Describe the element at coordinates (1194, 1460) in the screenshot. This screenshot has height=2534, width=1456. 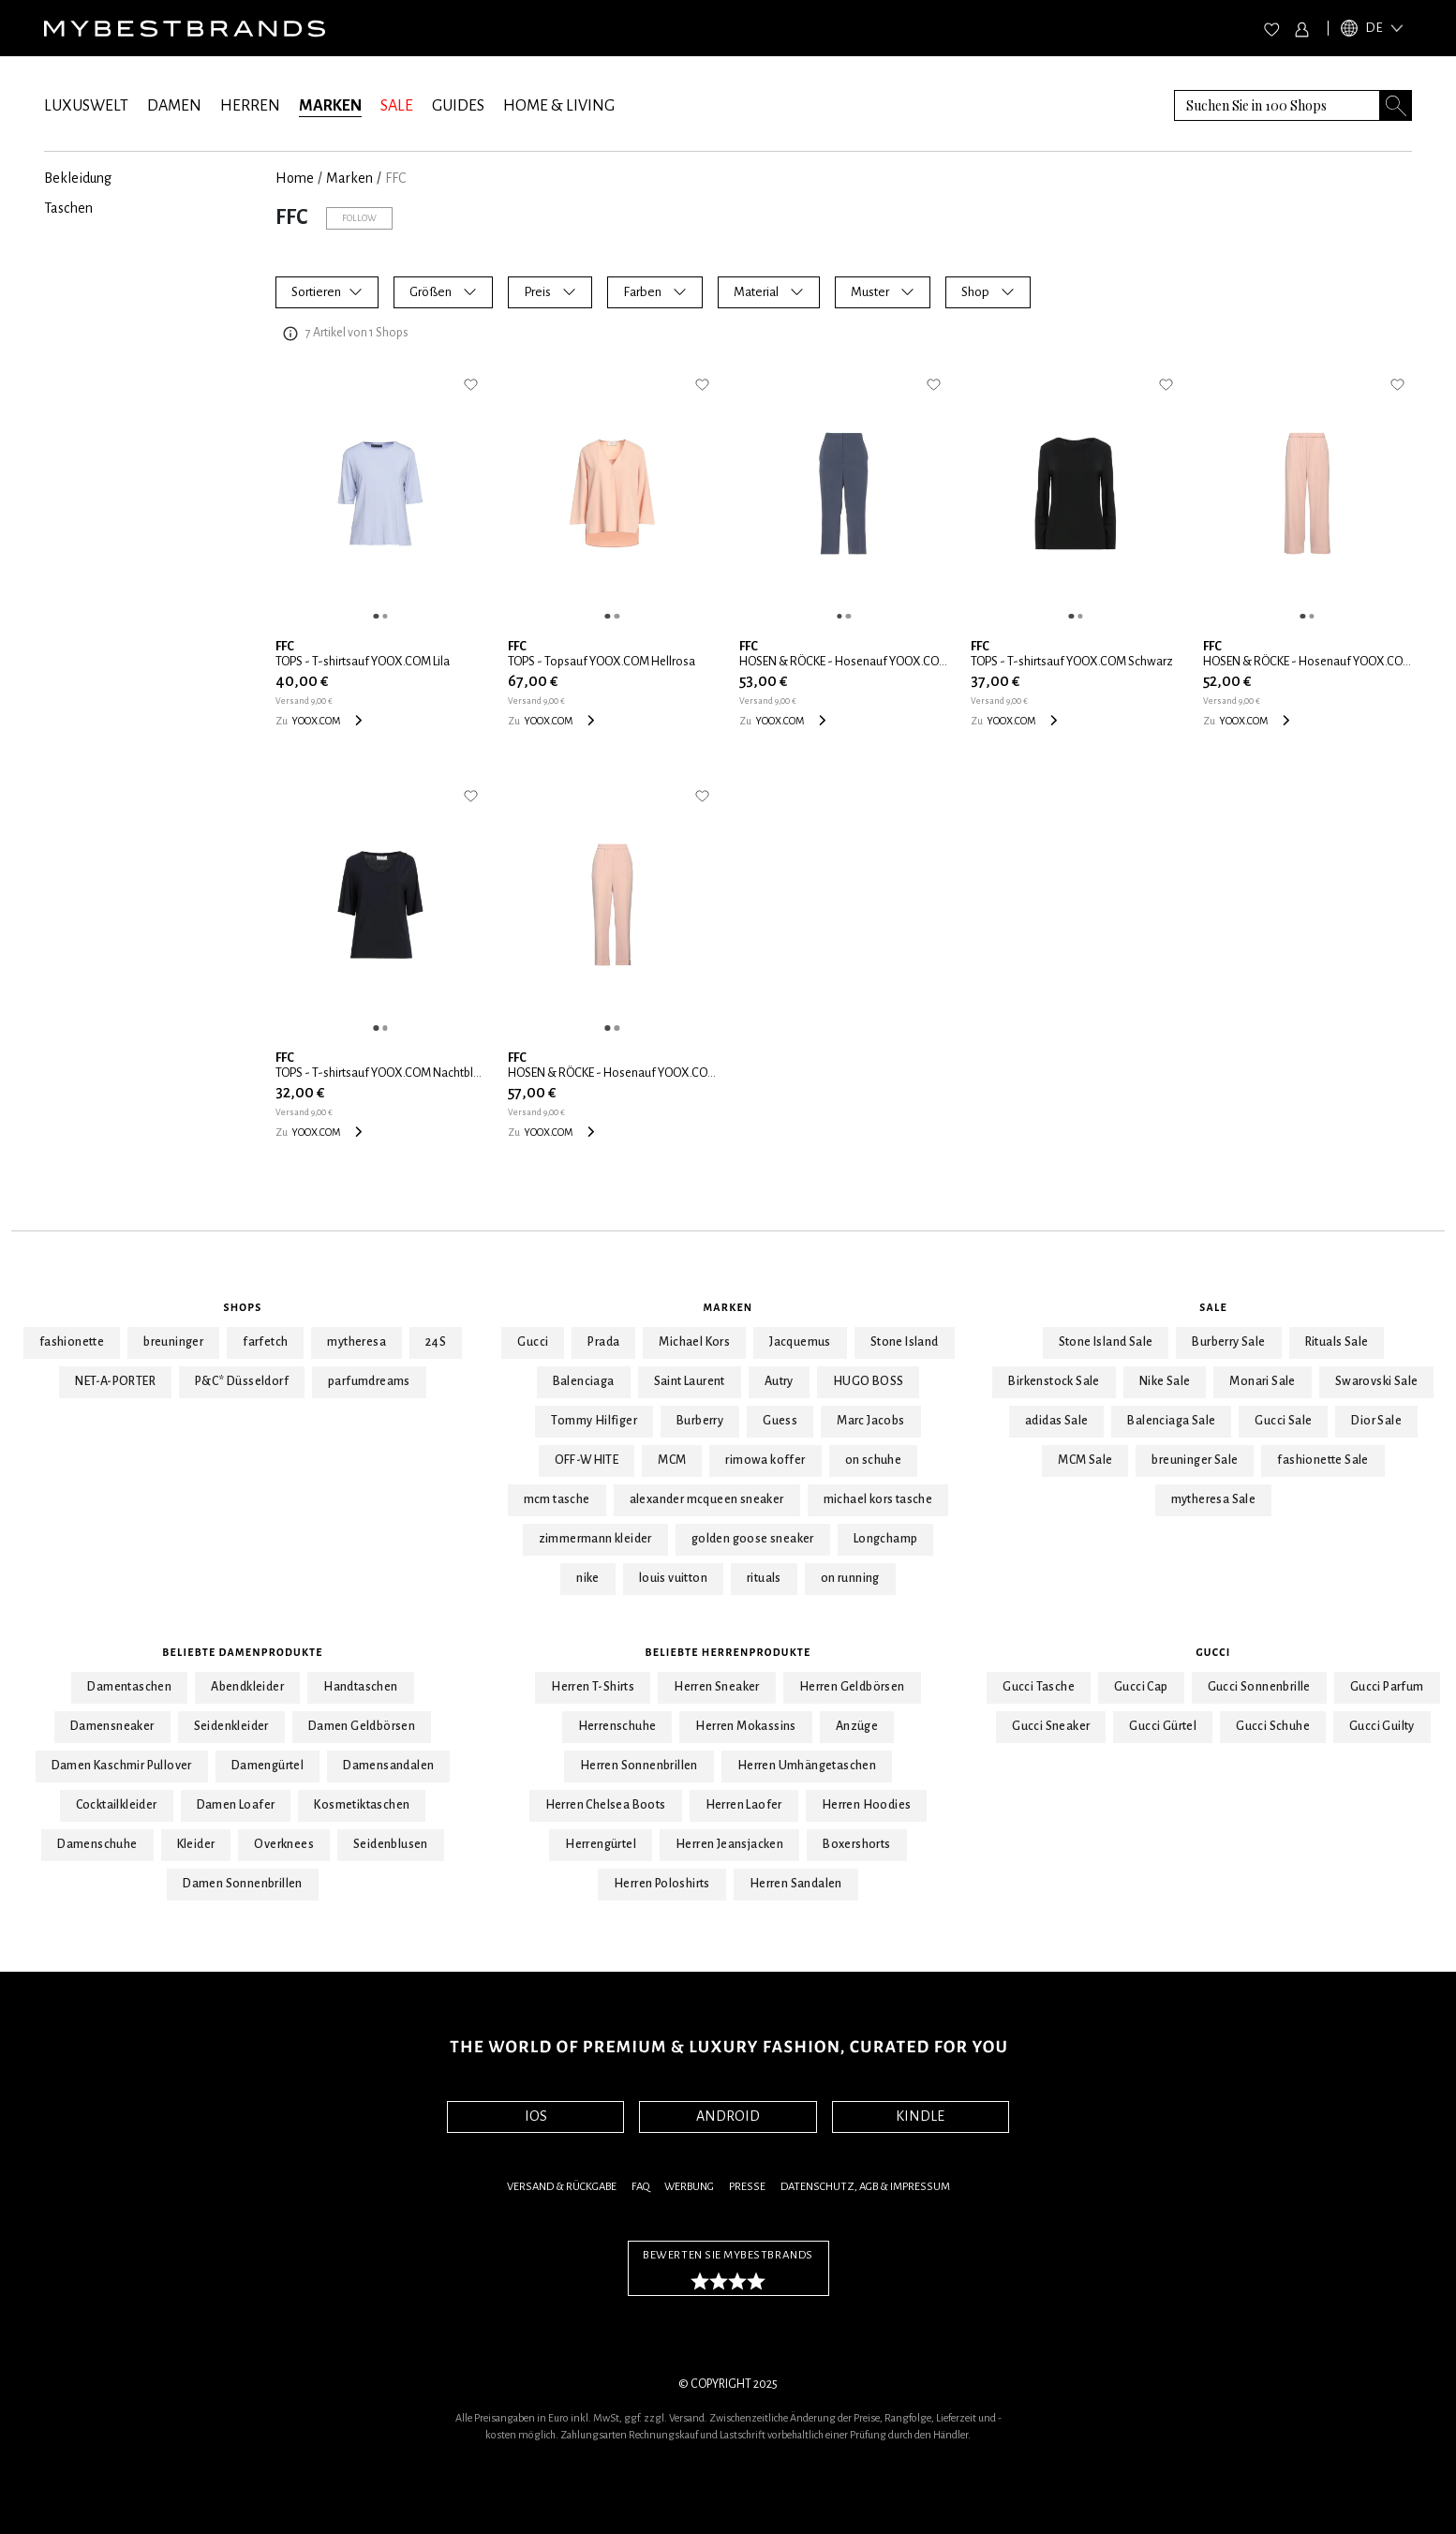
I see `breuninger Sale` at that location.